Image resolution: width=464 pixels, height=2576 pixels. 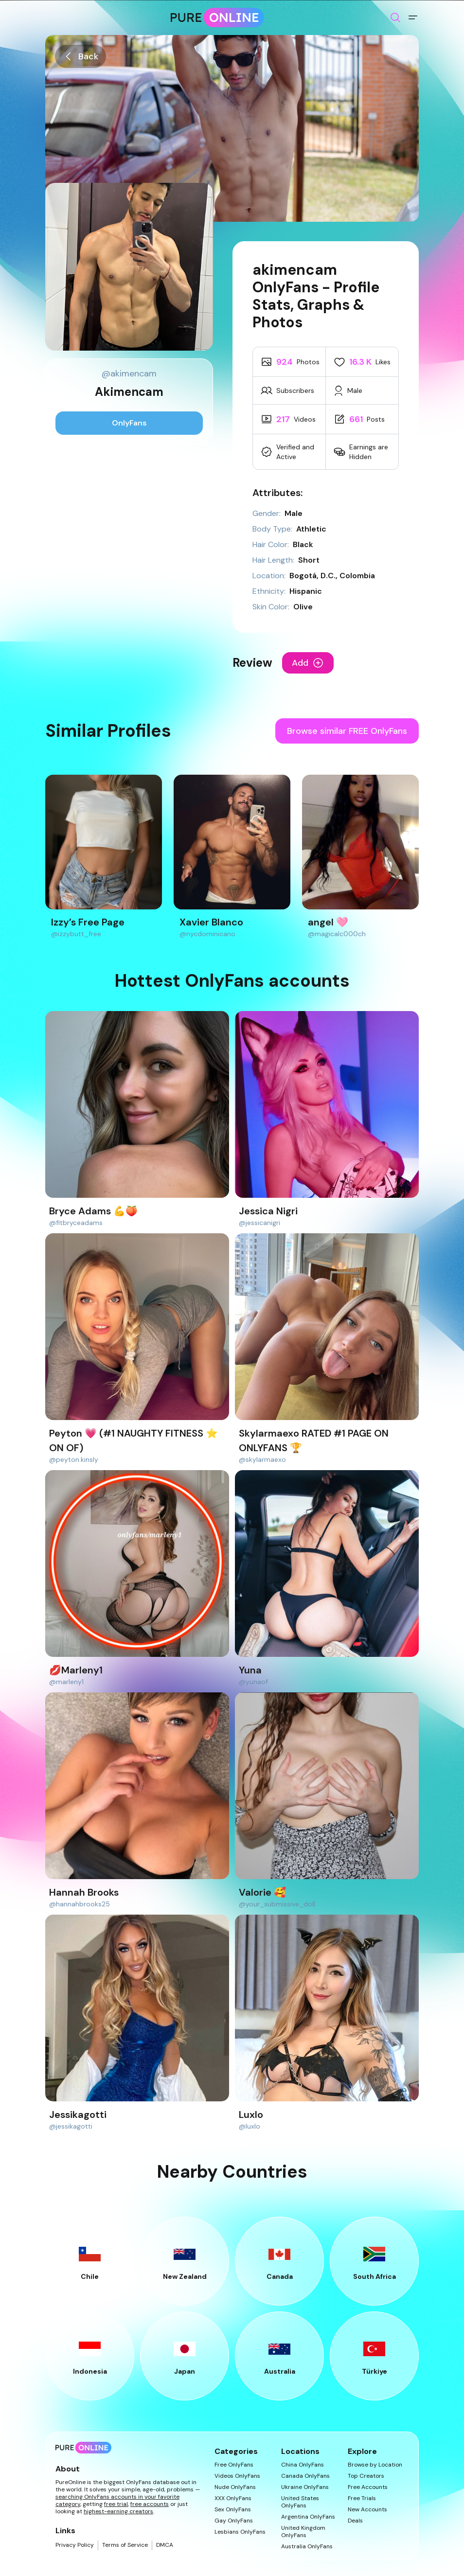 What do you see at coordinates (164, 2545) in the screenshot?
I see `DMCA` at bounding box center [164, 2545].